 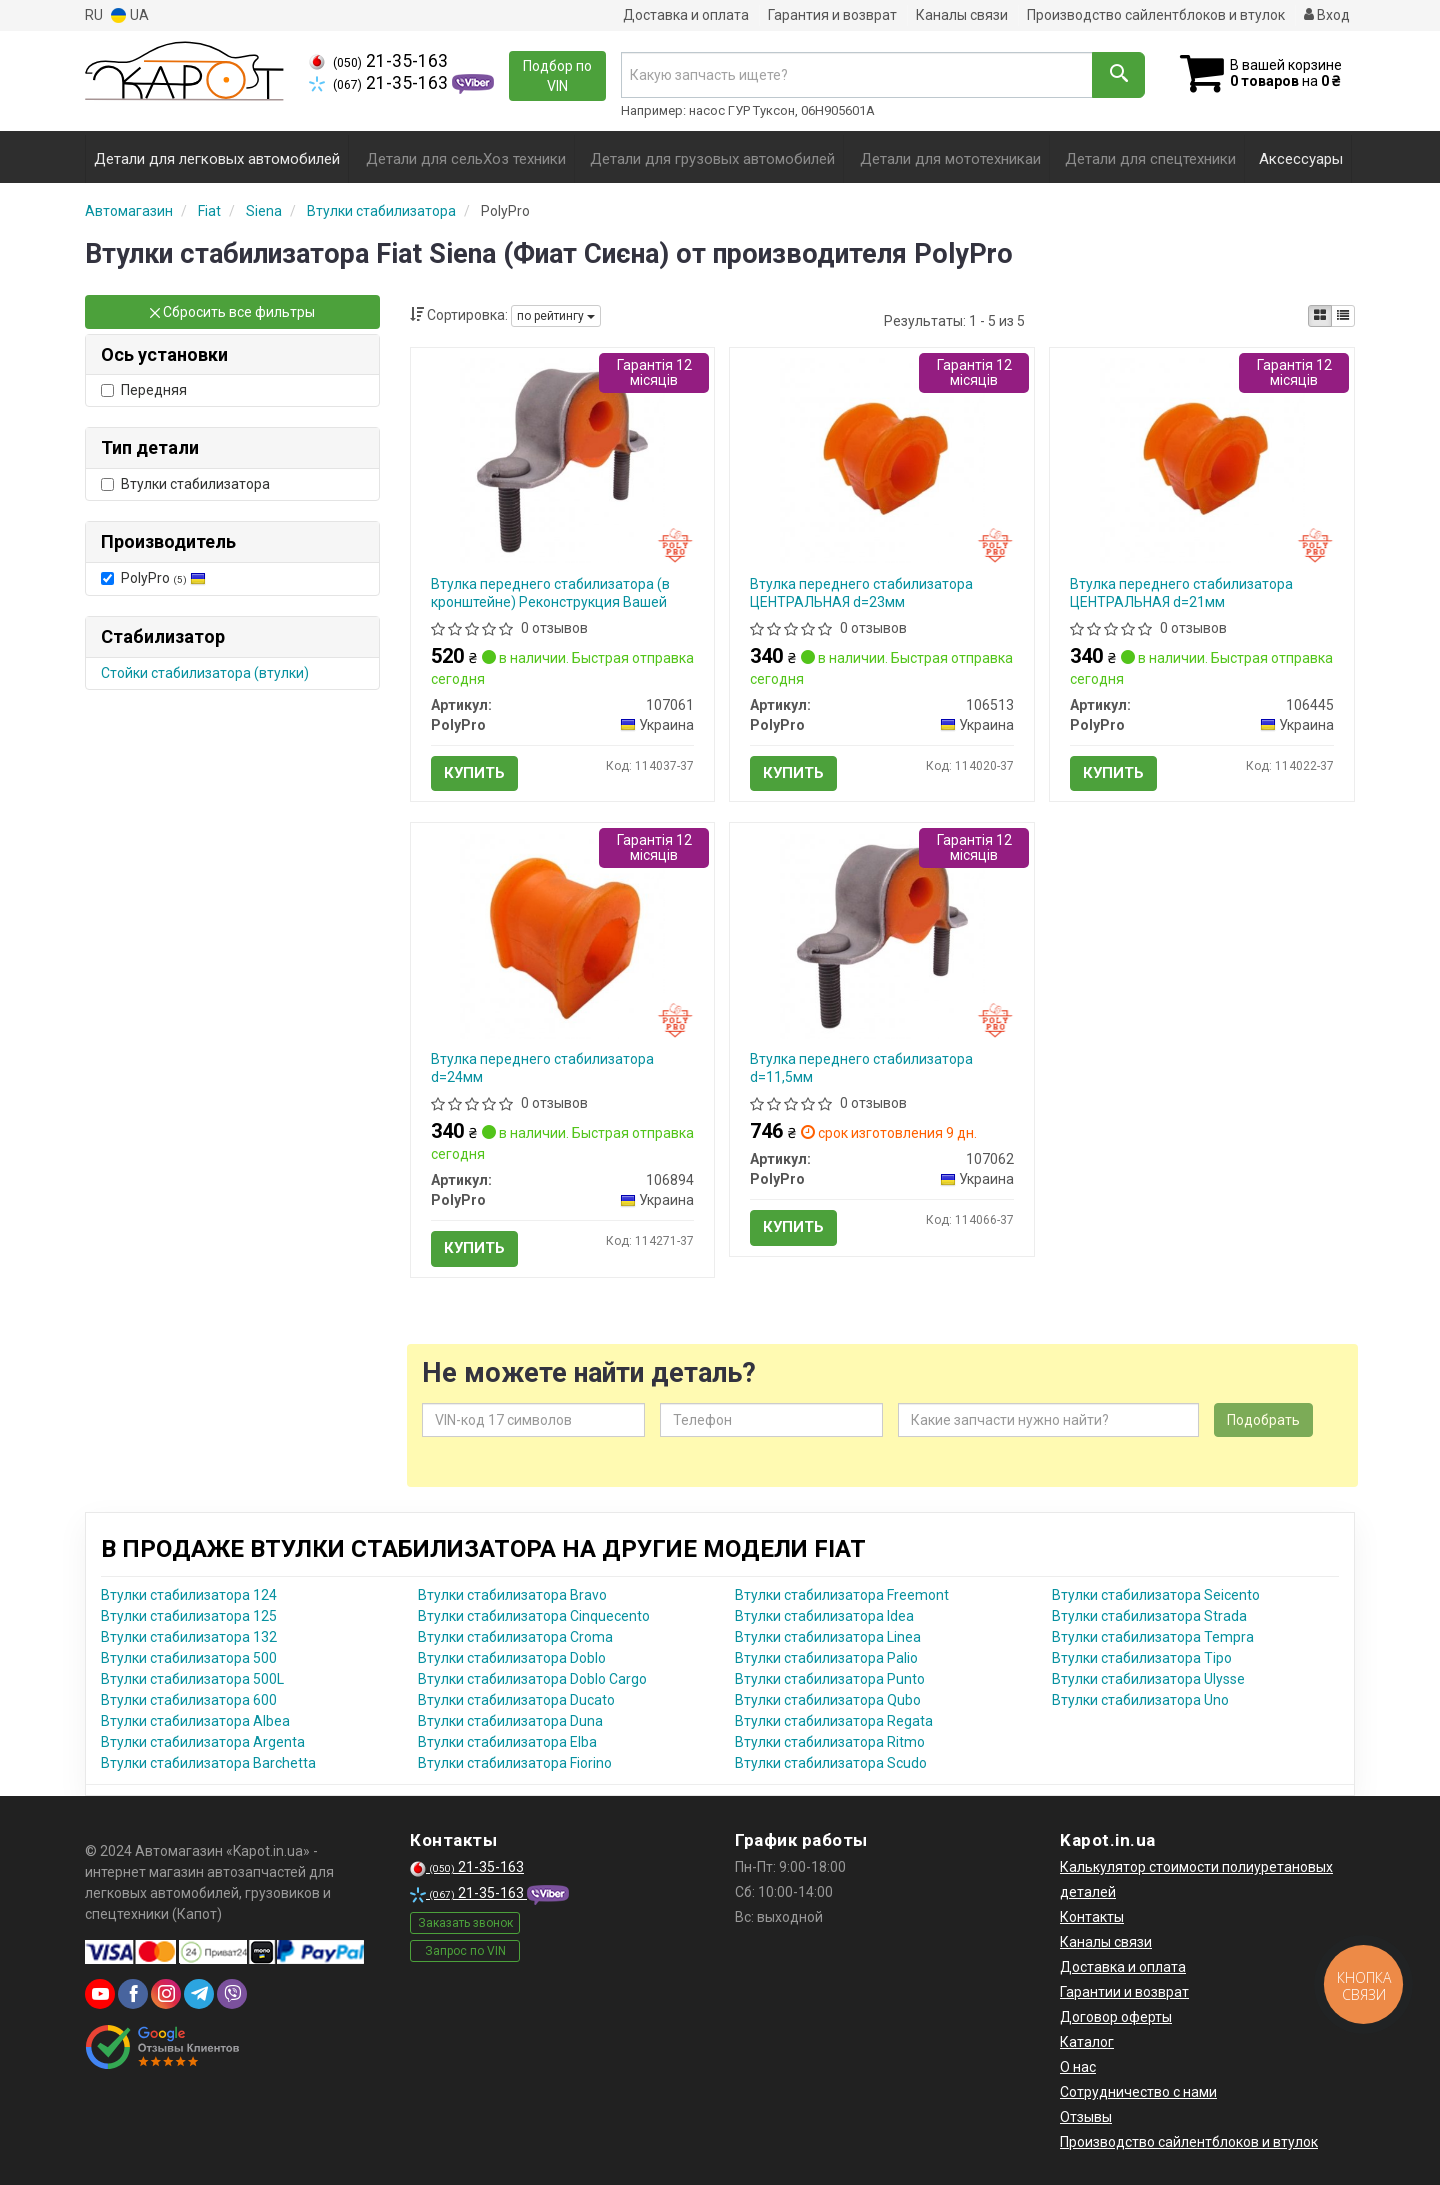 What do you see at coordinates (1116, 2017) in the screenshot?
I see `Договор оферты` at bounding box center [1116, 2017].